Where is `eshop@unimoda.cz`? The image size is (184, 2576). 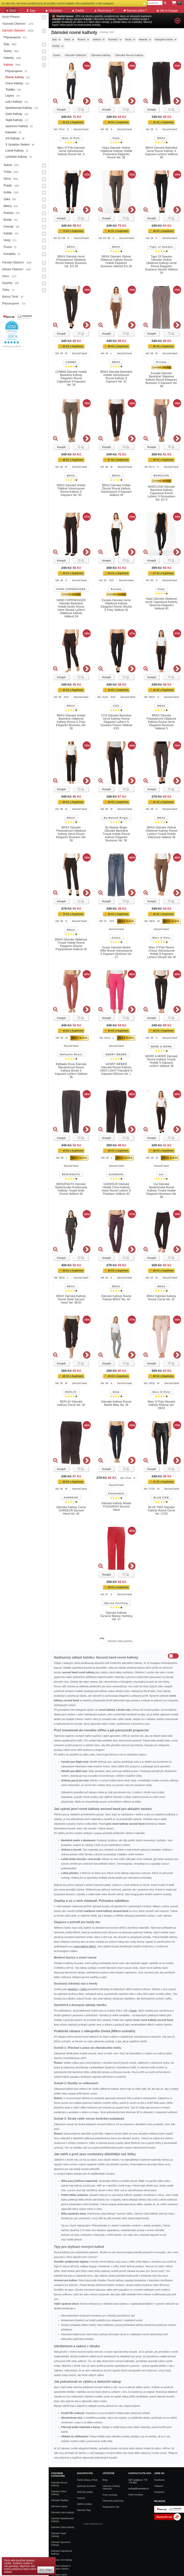
eshop@unimoda.cz is located at coordinates (138, 2488).